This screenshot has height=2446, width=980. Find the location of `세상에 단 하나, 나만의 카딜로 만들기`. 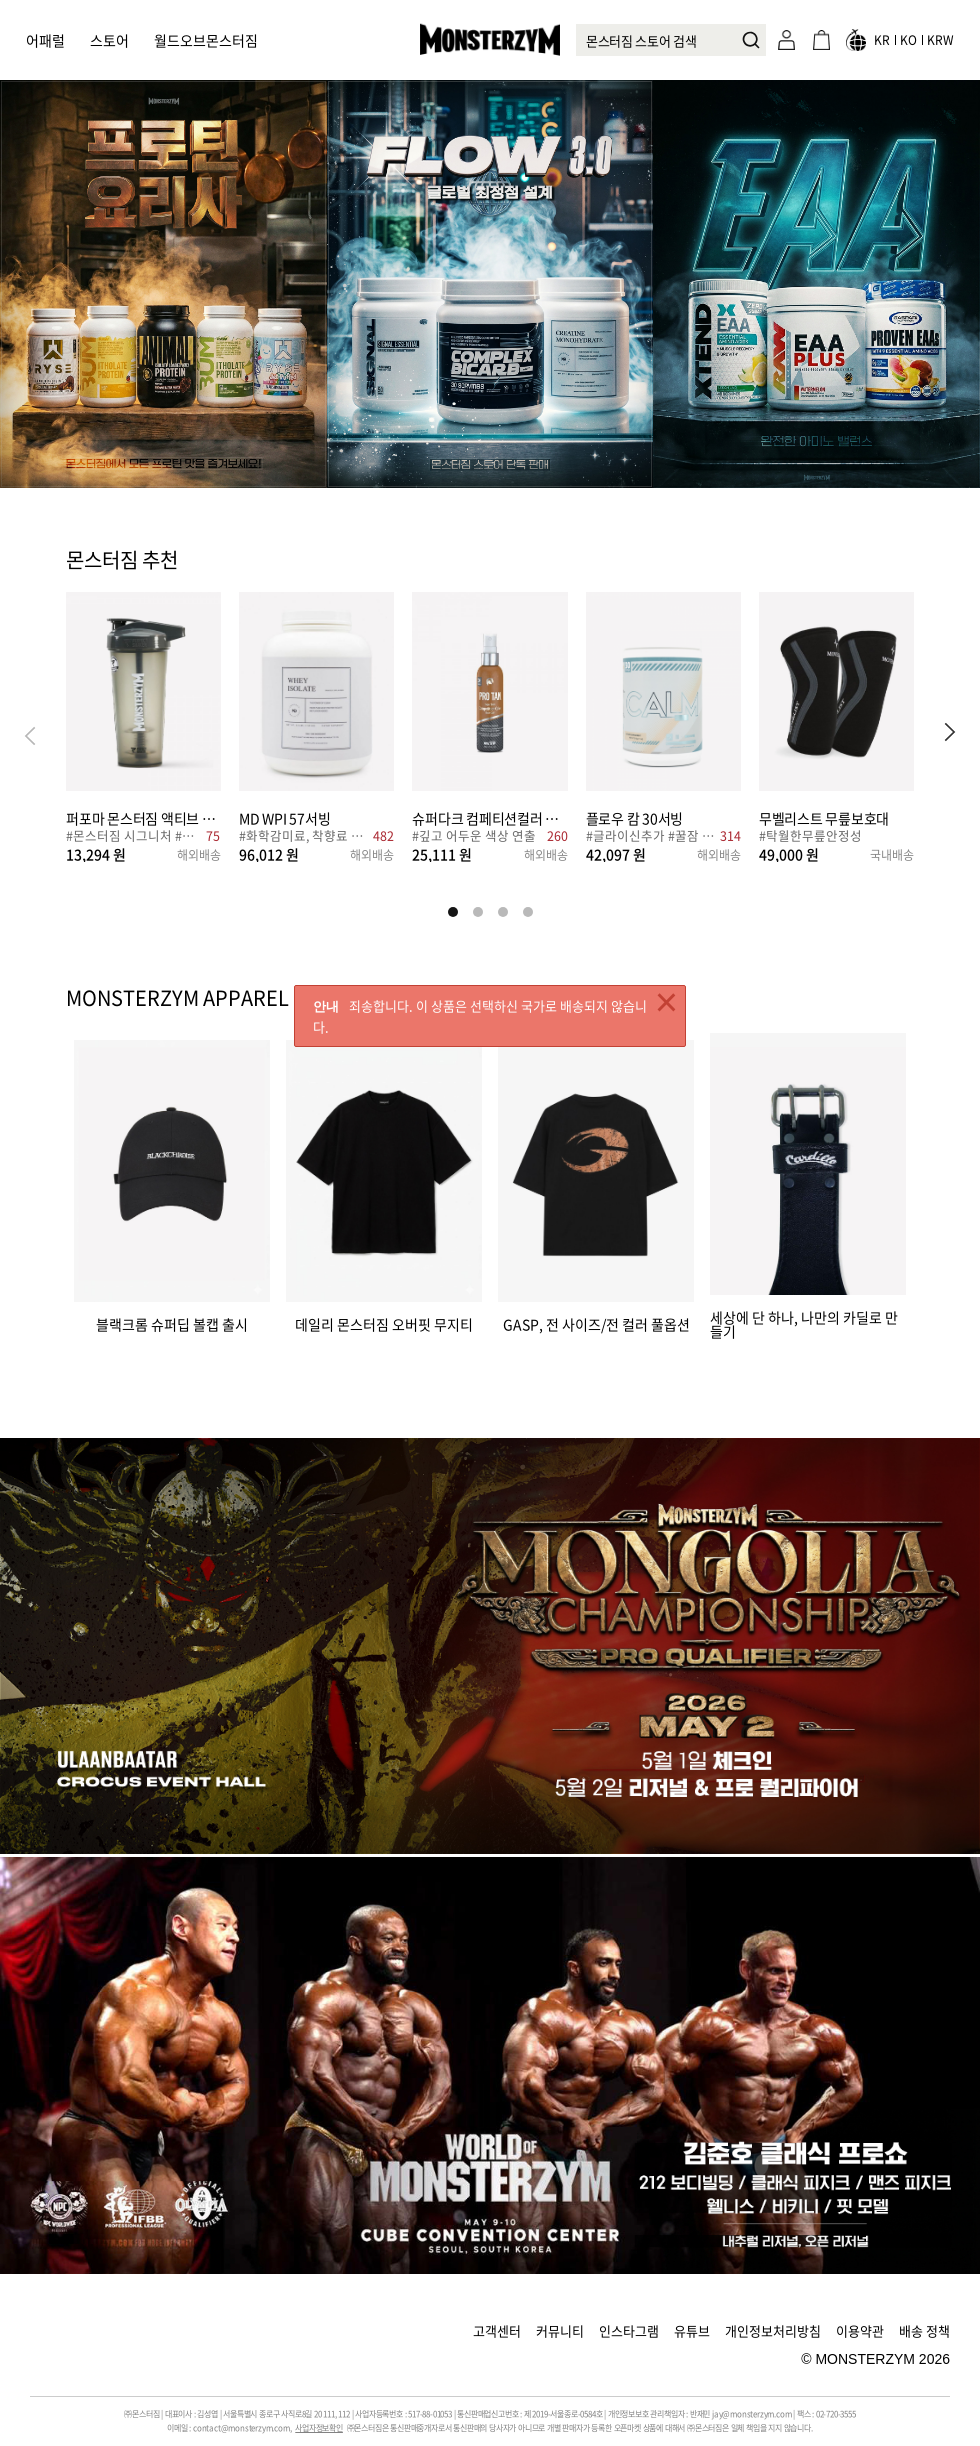

세상에 단 하나, 나만의 카딜로 만들기 is located at coordinates (804, 1322).